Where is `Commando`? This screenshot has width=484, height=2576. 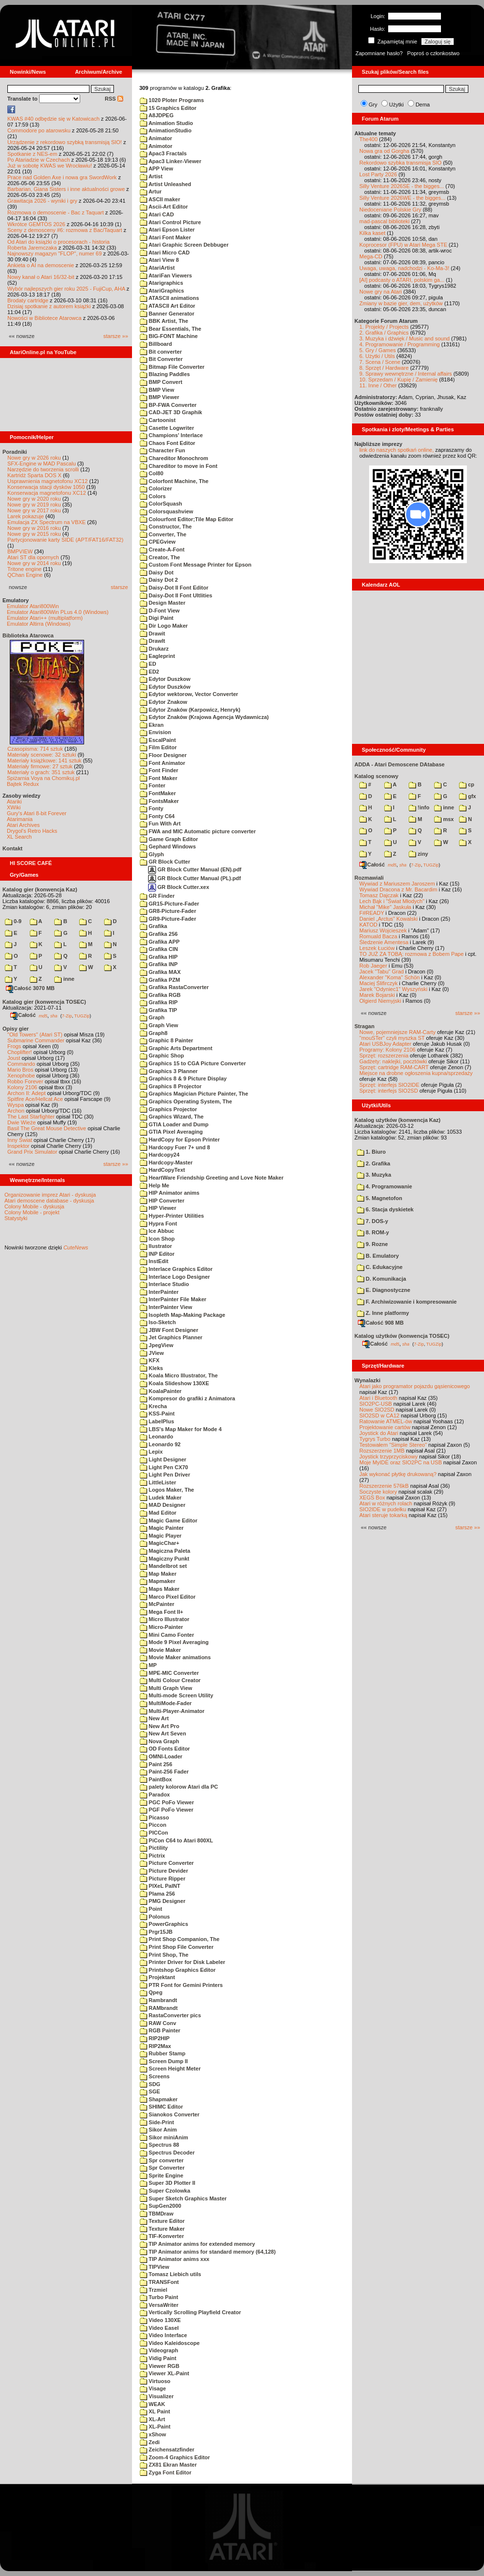 Commando is located at coordinates (21, 1064).